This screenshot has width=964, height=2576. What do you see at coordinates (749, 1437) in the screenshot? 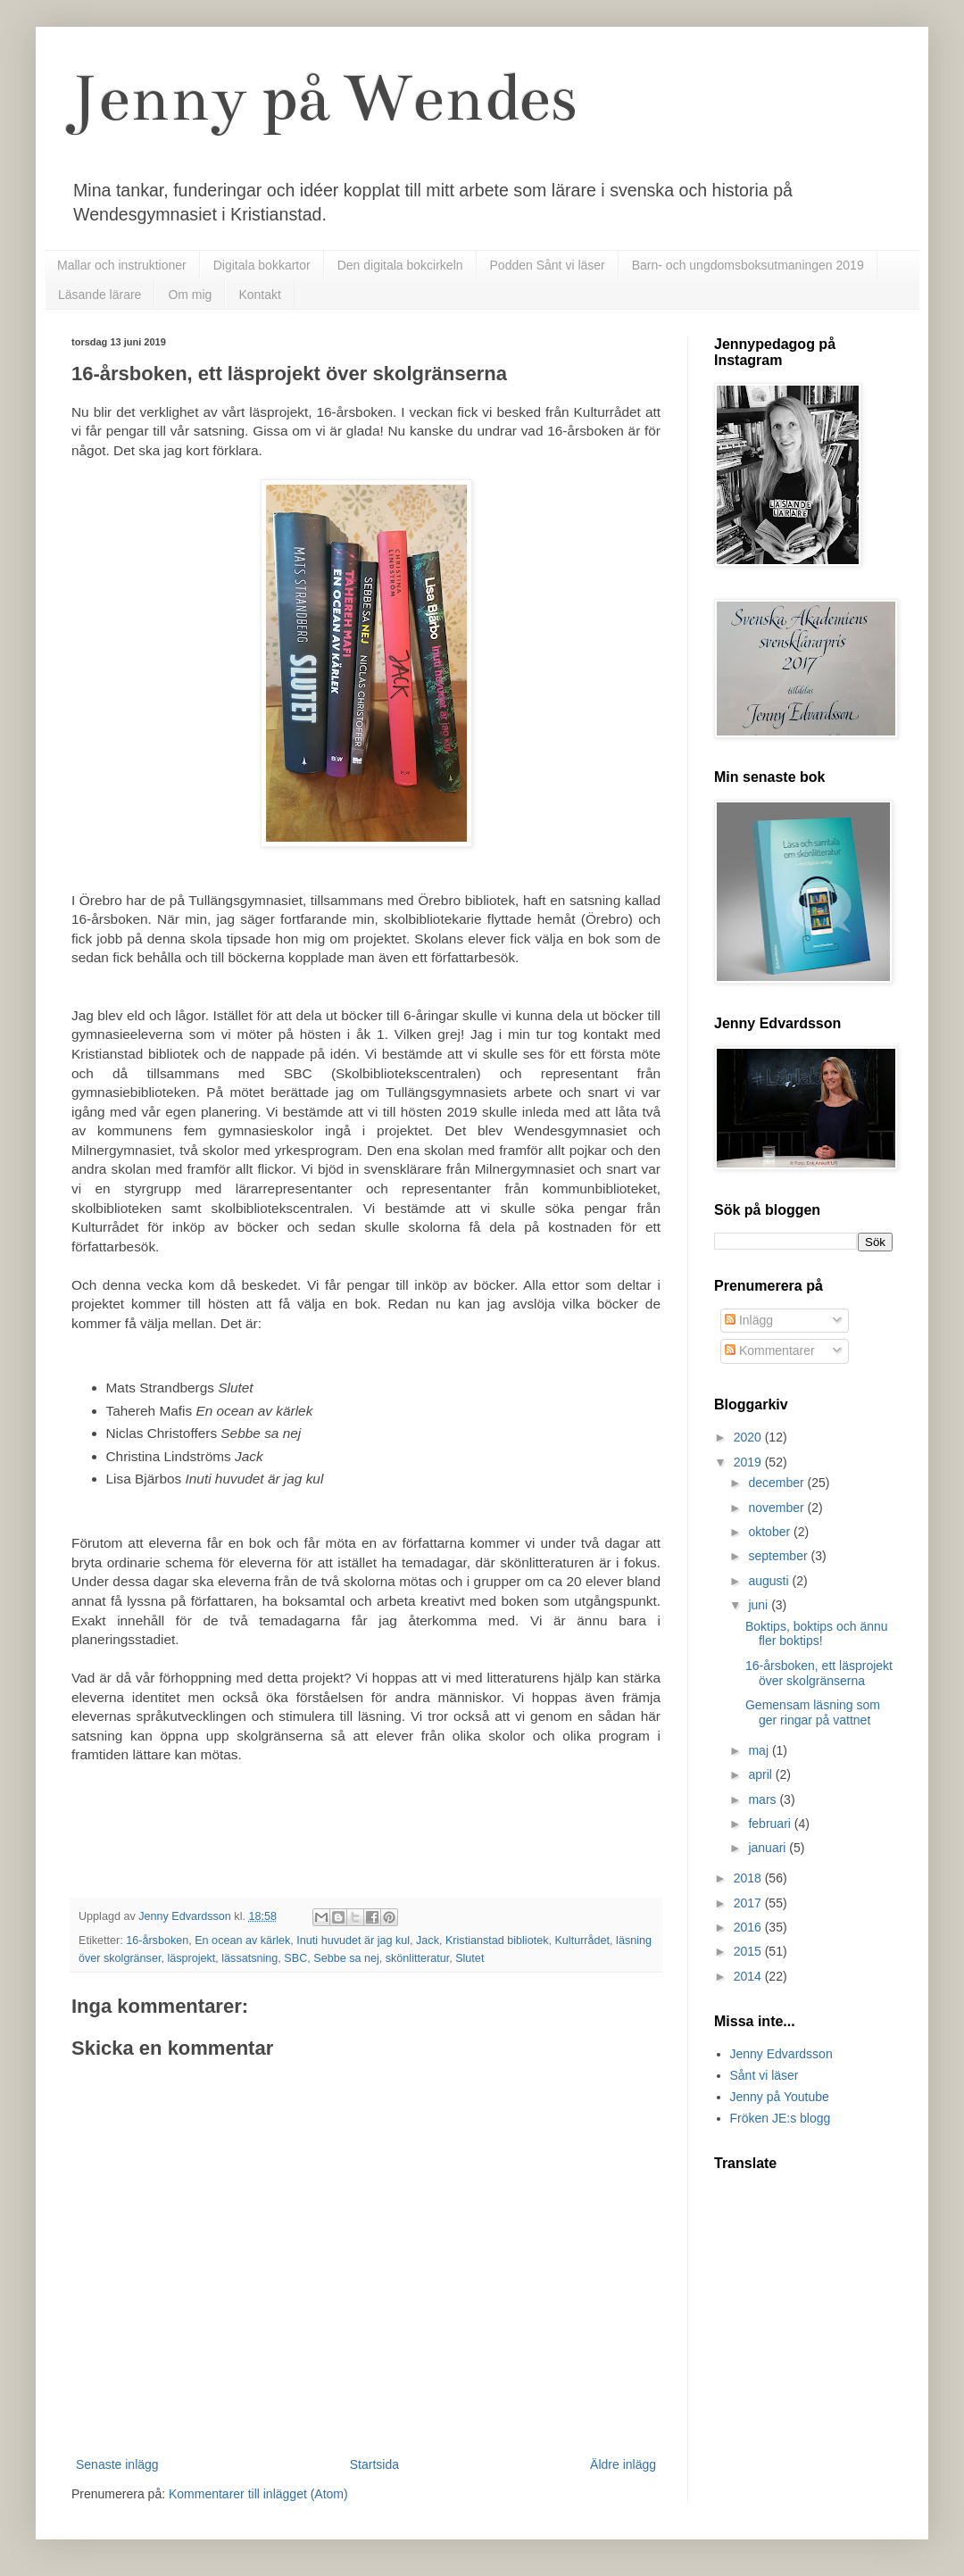
I see `2020` at bounding box center [749, 1437].